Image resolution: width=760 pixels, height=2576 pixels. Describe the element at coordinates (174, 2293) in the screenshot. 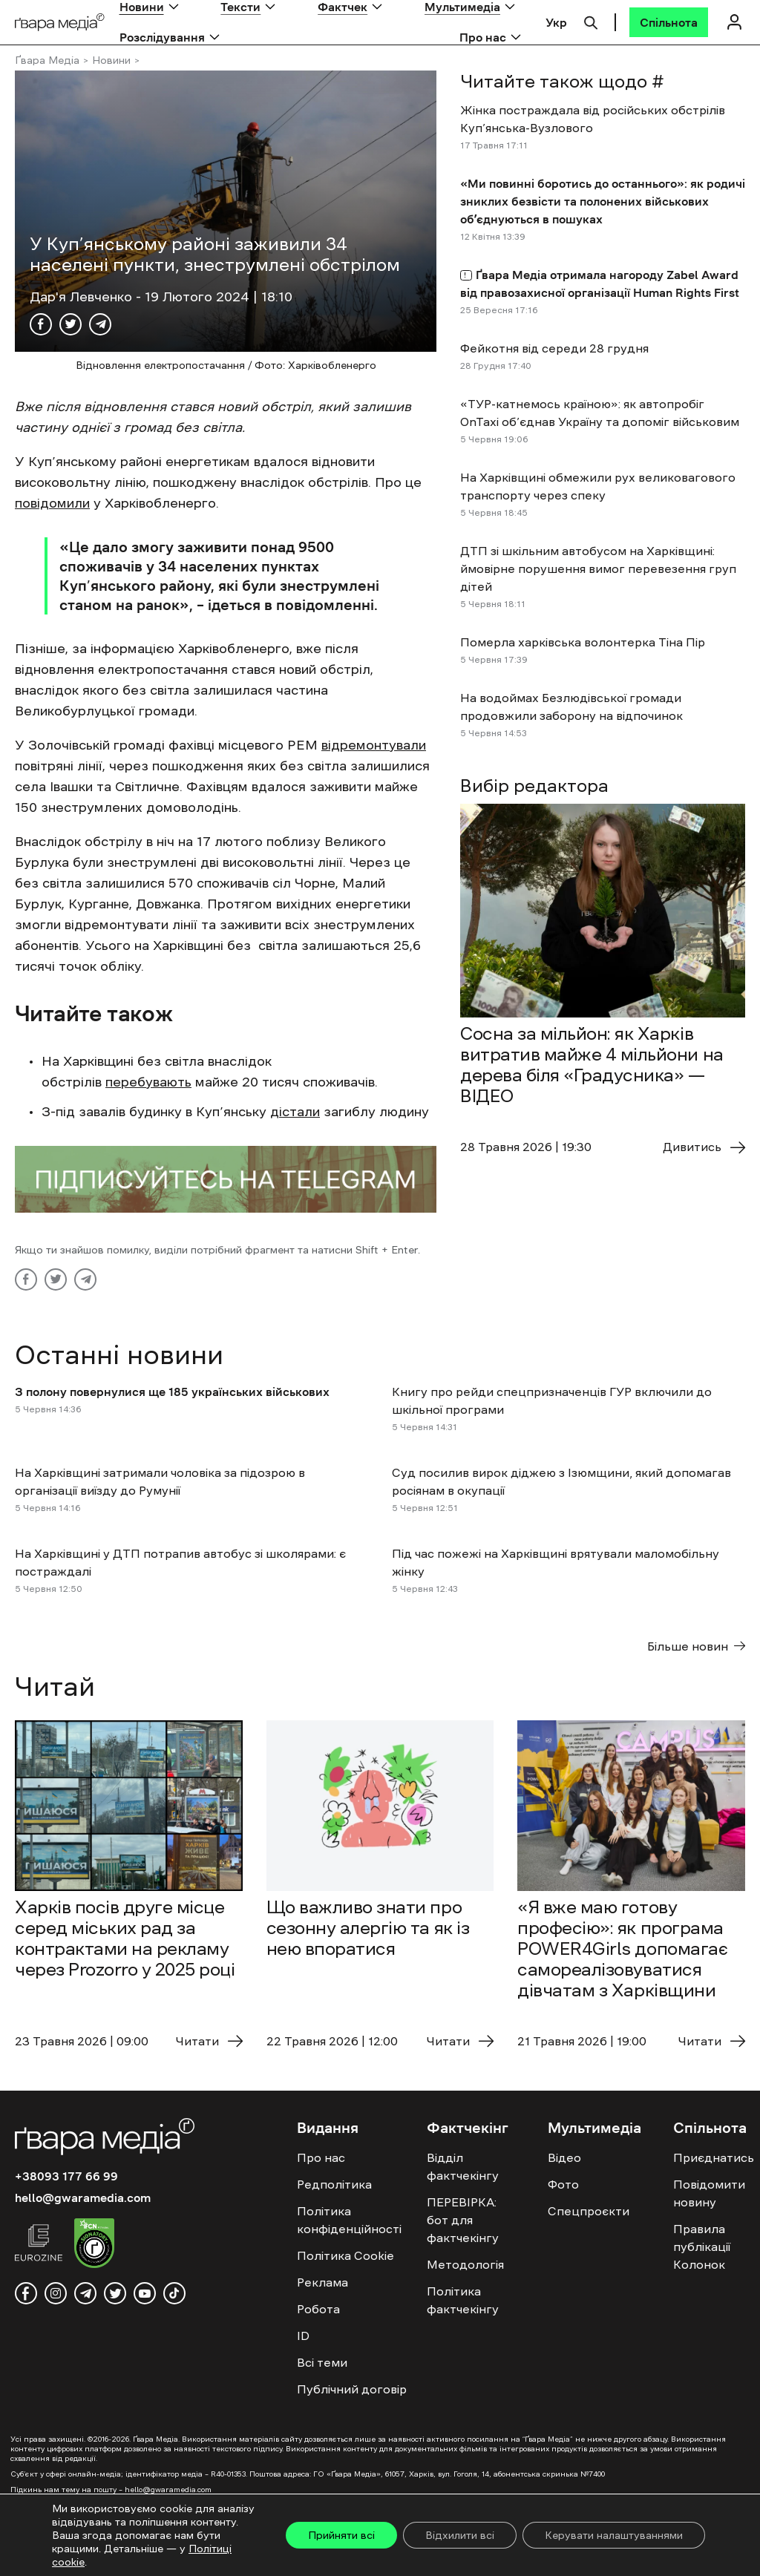

I see `[tiktok]` at that location.